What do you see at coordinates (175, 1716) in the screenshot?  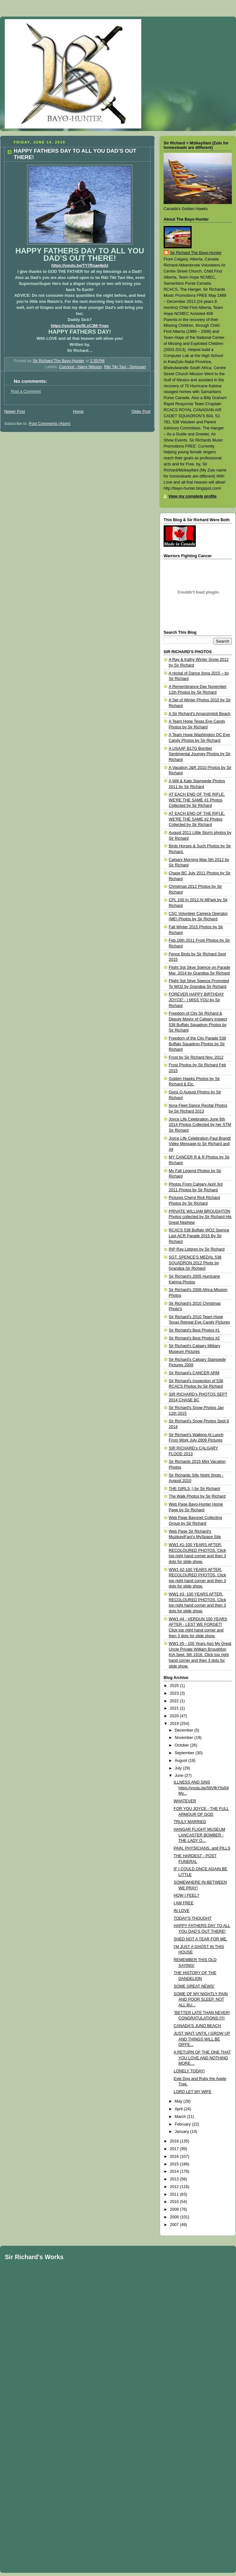 I see `2020` at bounding box center [175, 1716].